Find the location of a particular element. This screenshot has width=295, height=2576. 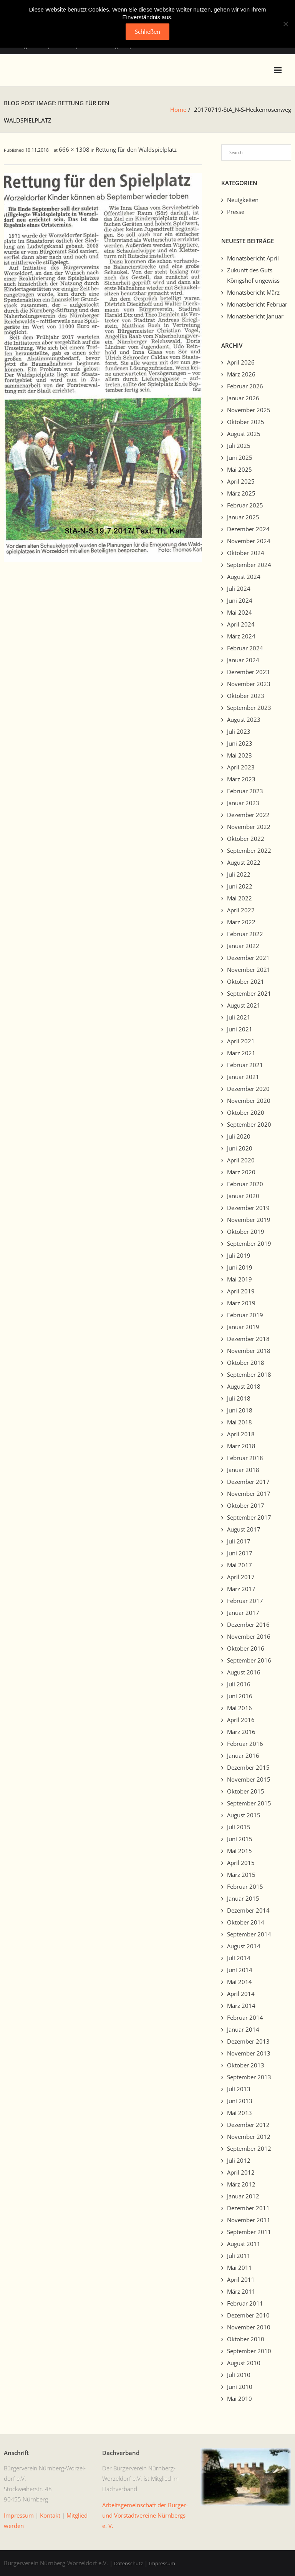

Oktober 2014 is located at coordinates (245, 1922).